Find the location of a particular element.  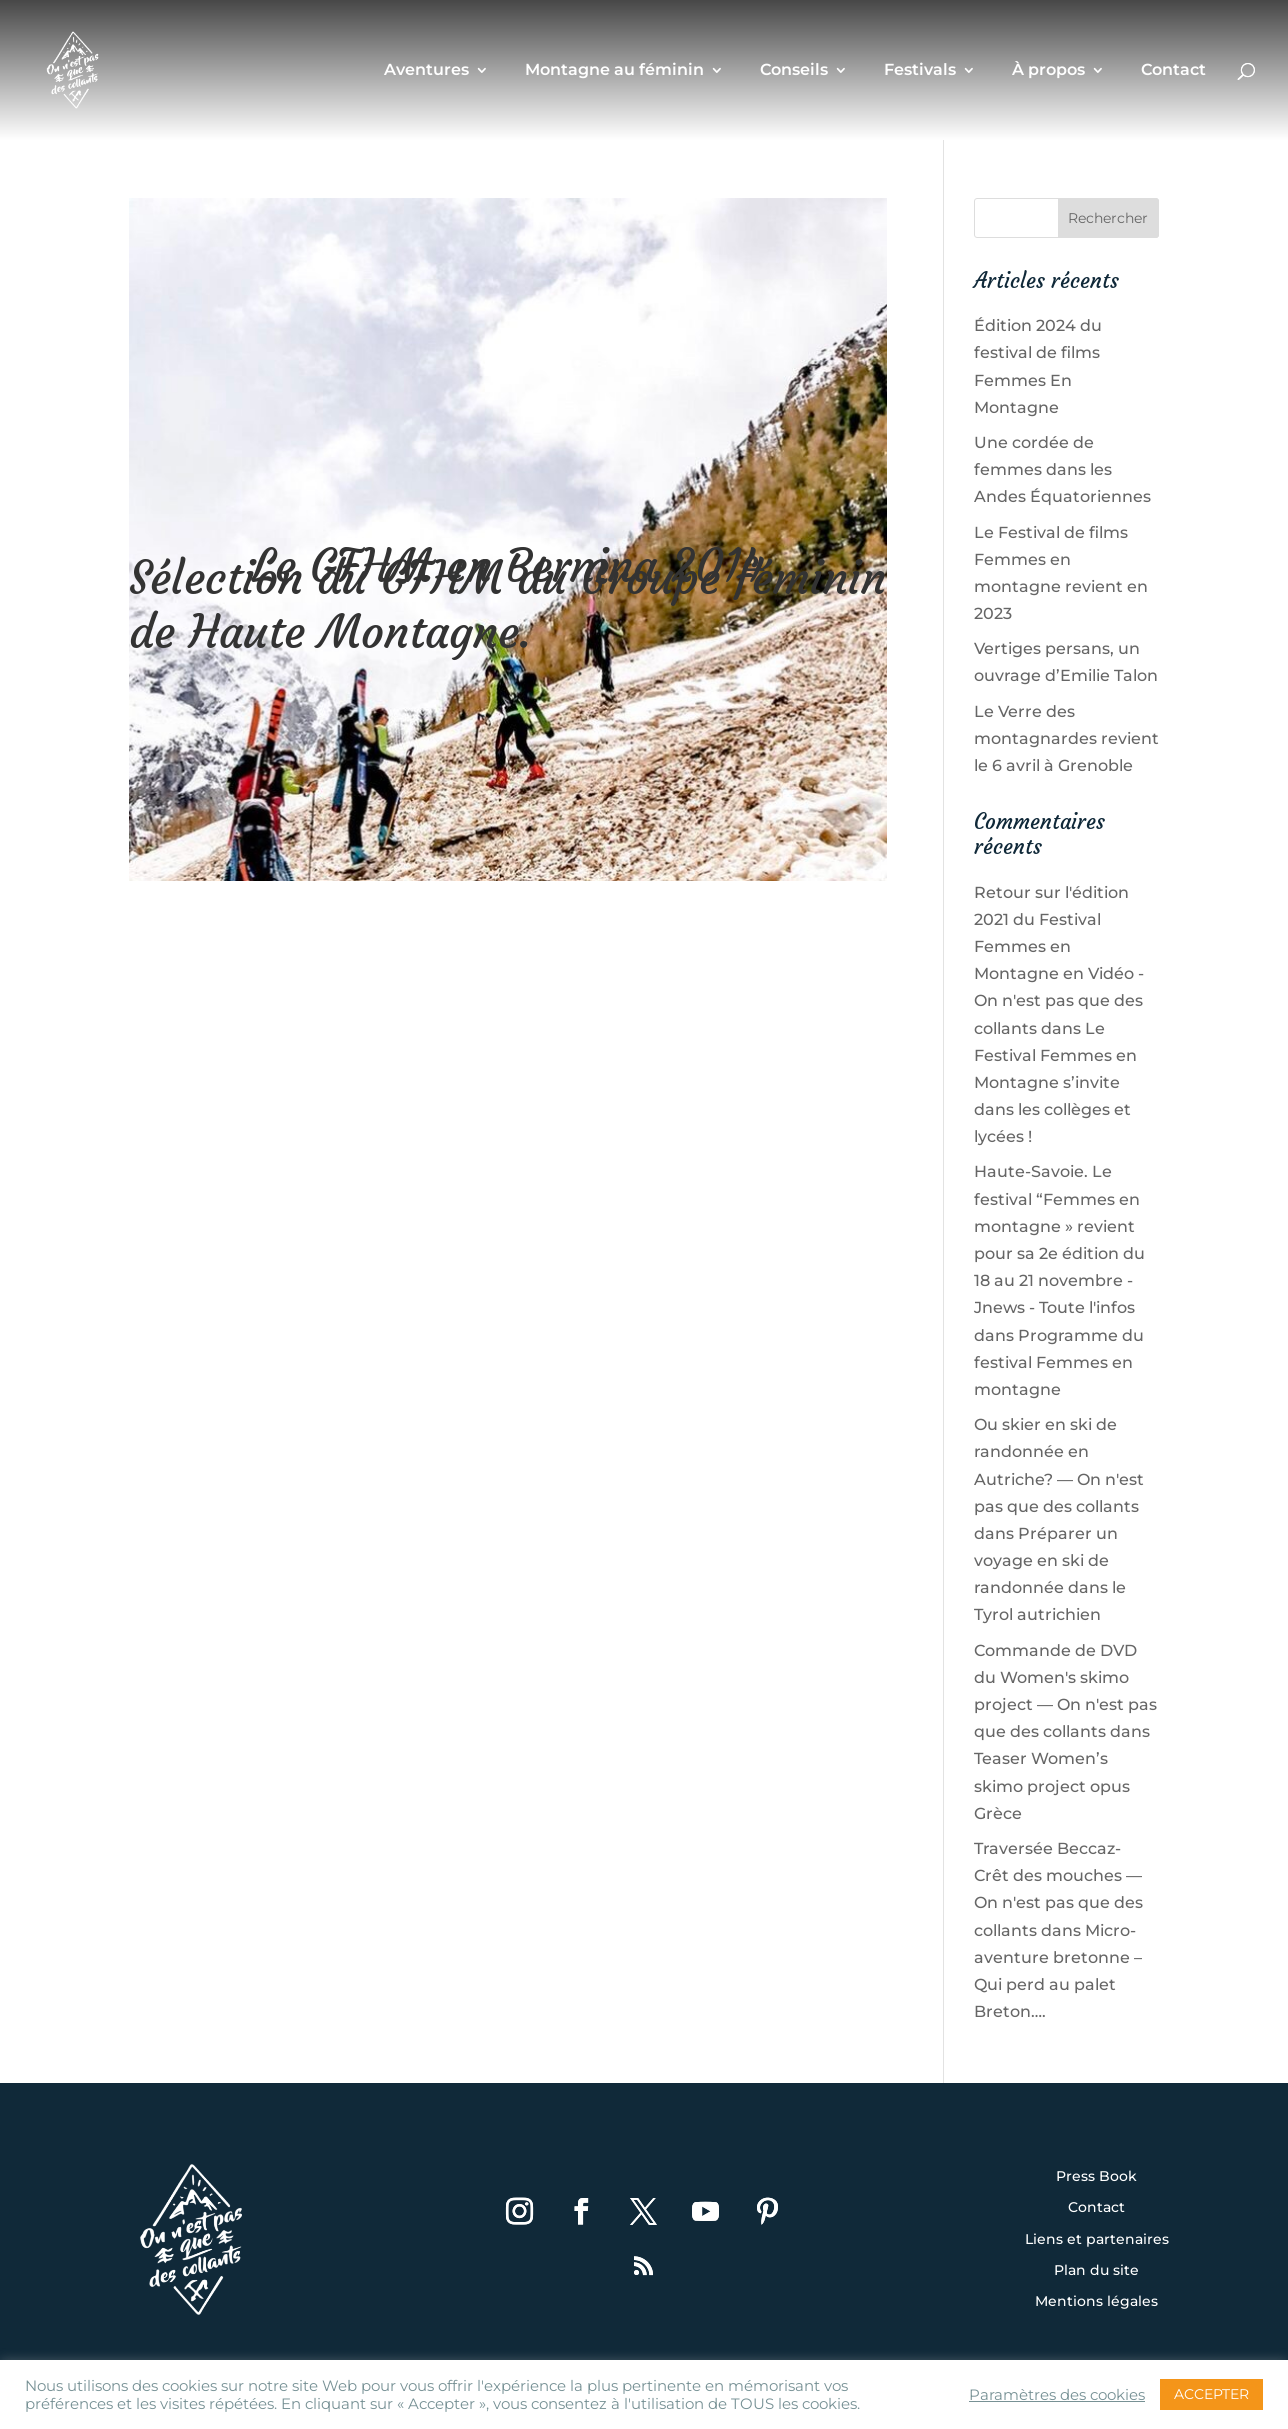

Mentions légales is located at coordinates (1096, 2302).